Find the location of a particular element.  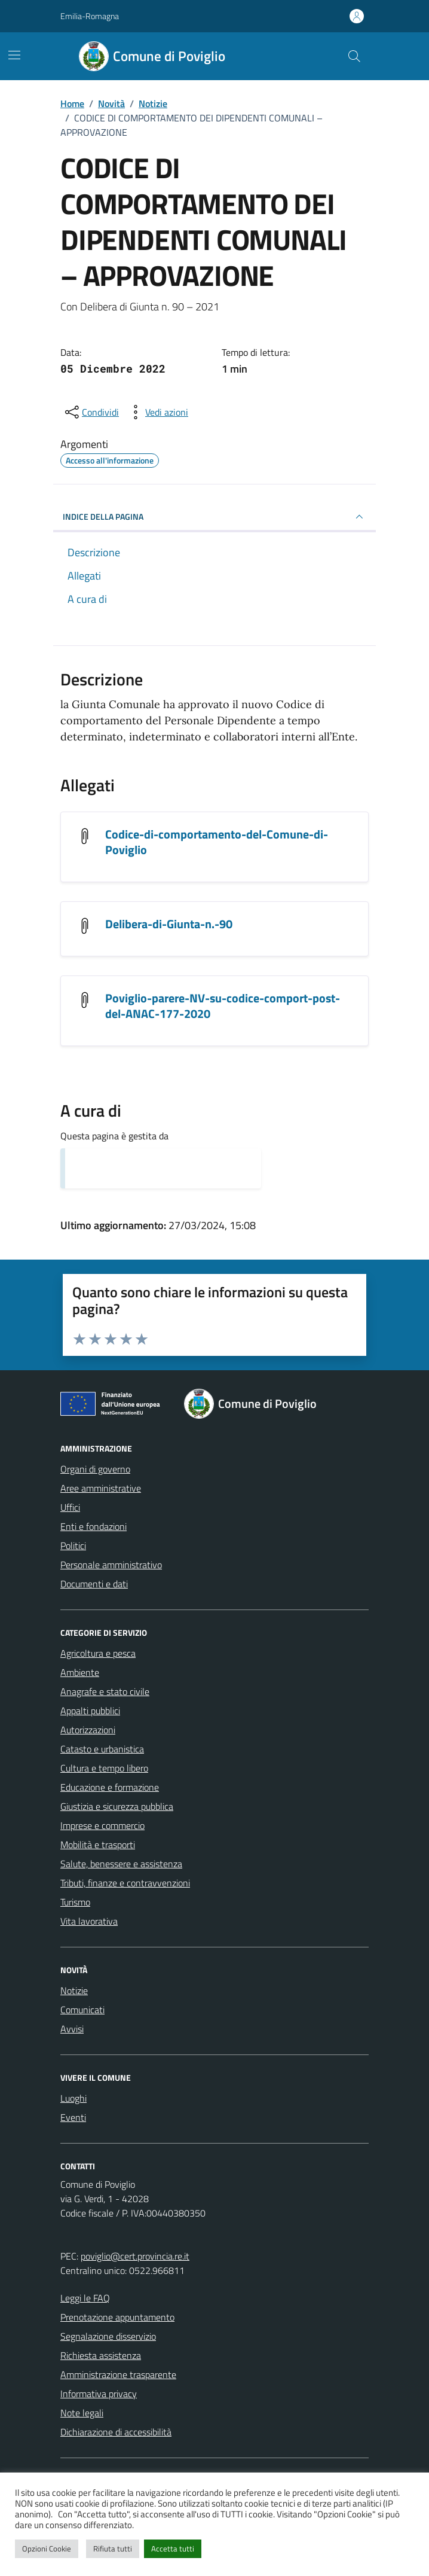

Appalti pubblici is located at coordinates (90, 1710).